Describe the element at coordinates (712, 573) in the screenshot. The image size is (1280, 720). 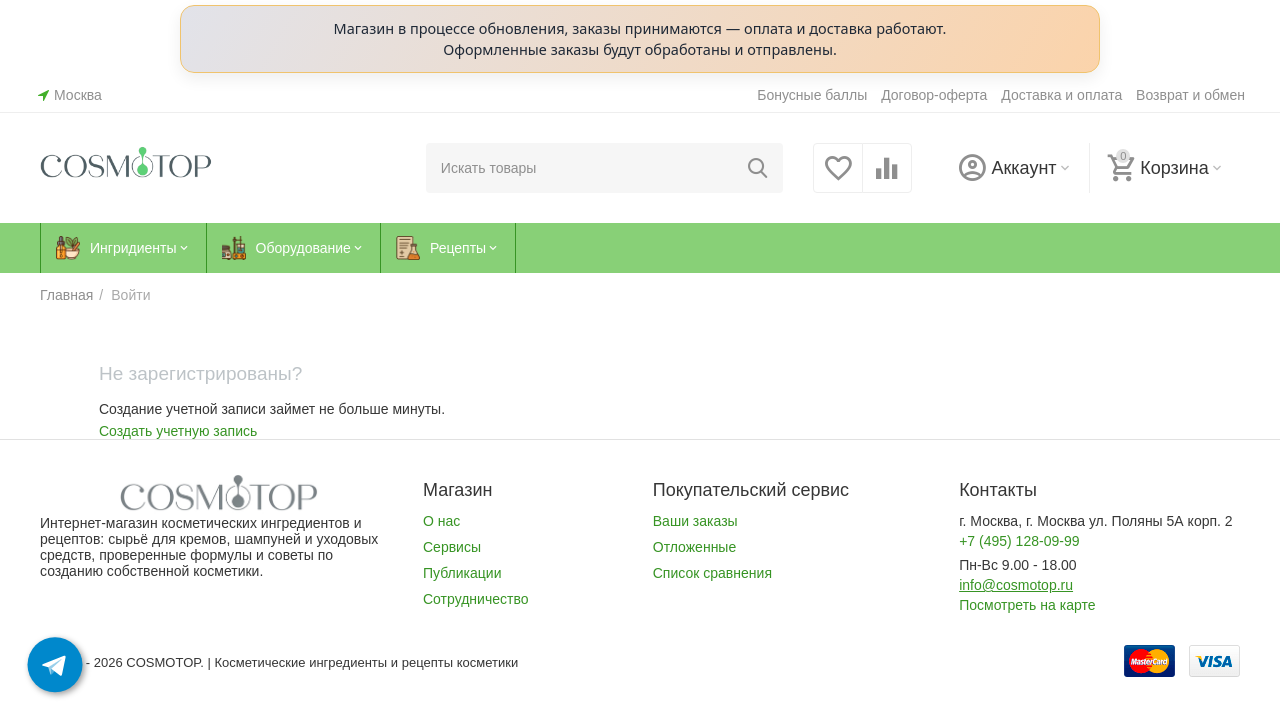
I see `Список сравнения` at that location.